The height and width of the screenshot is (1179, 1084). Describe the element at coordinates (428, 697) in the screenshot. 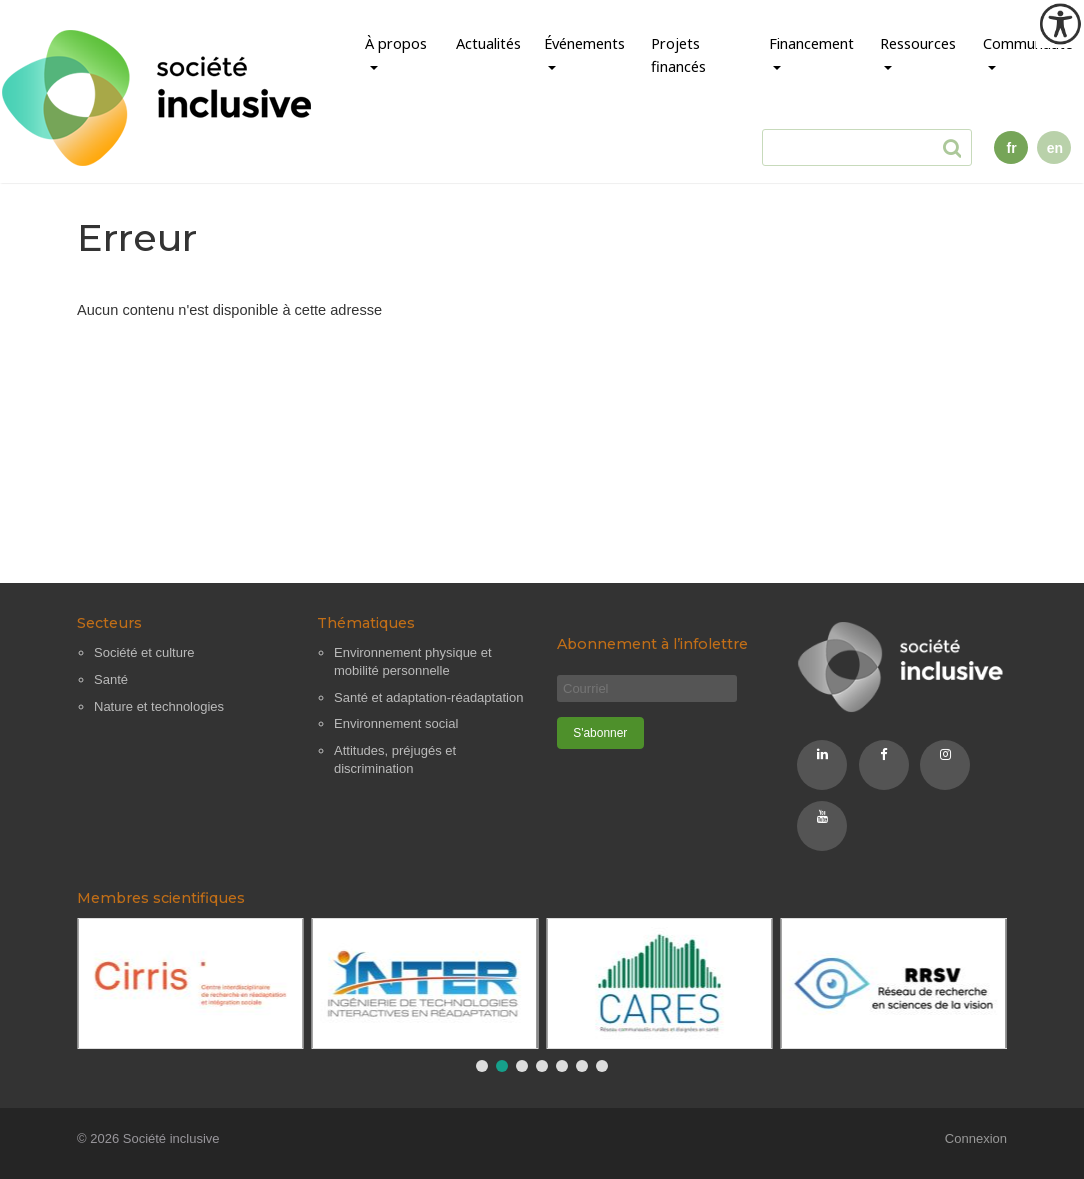

I see `Santé et adaptation-réadaptation` at that location.